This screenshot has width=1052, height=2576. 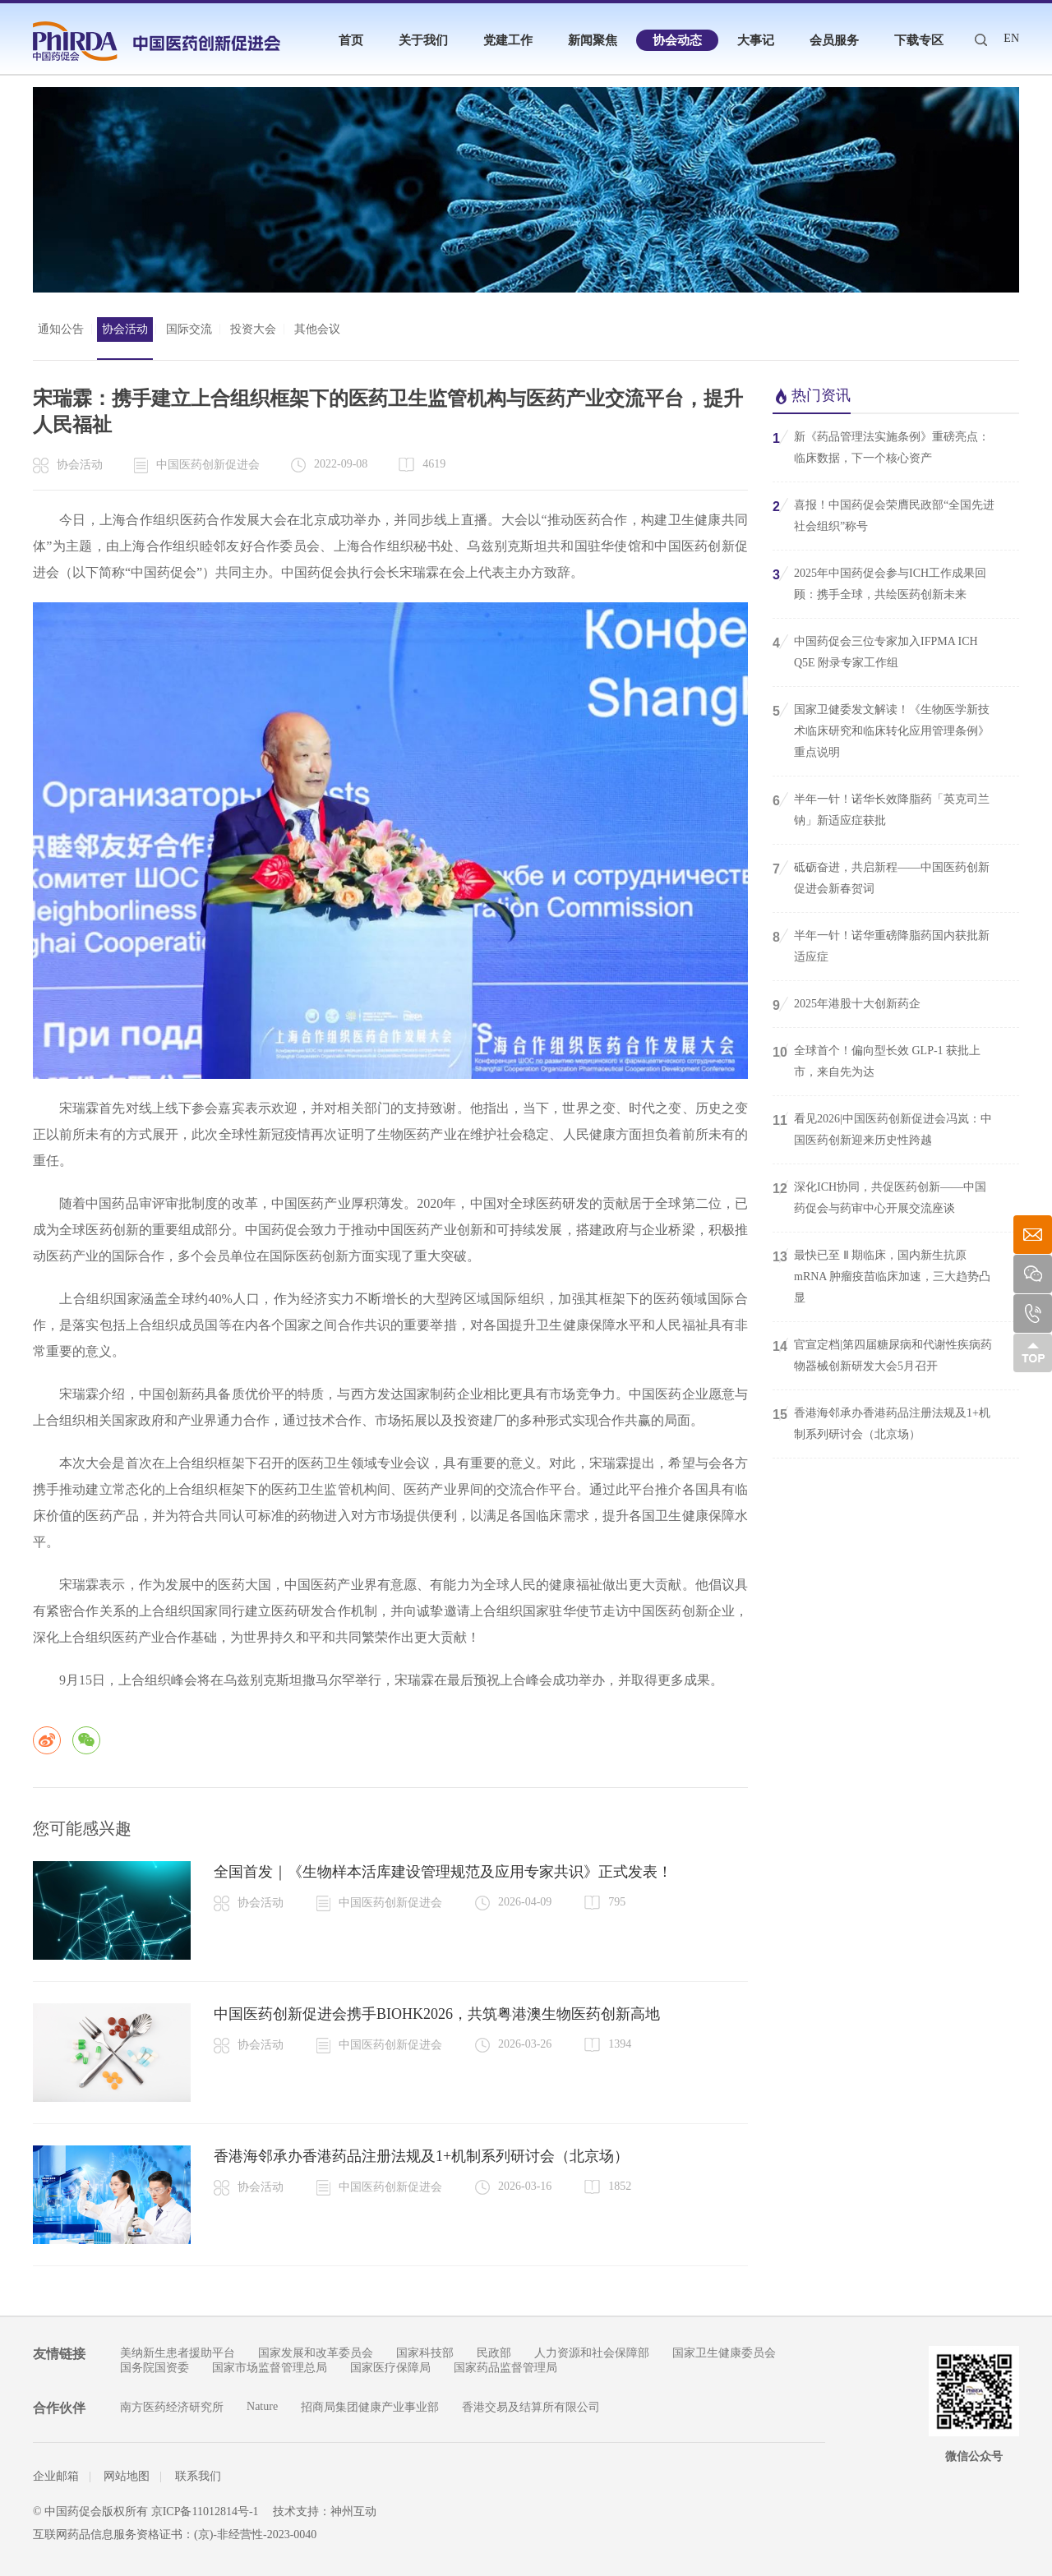 I want to click on 南方医药经济研究所, so click(x=172, y=2407).